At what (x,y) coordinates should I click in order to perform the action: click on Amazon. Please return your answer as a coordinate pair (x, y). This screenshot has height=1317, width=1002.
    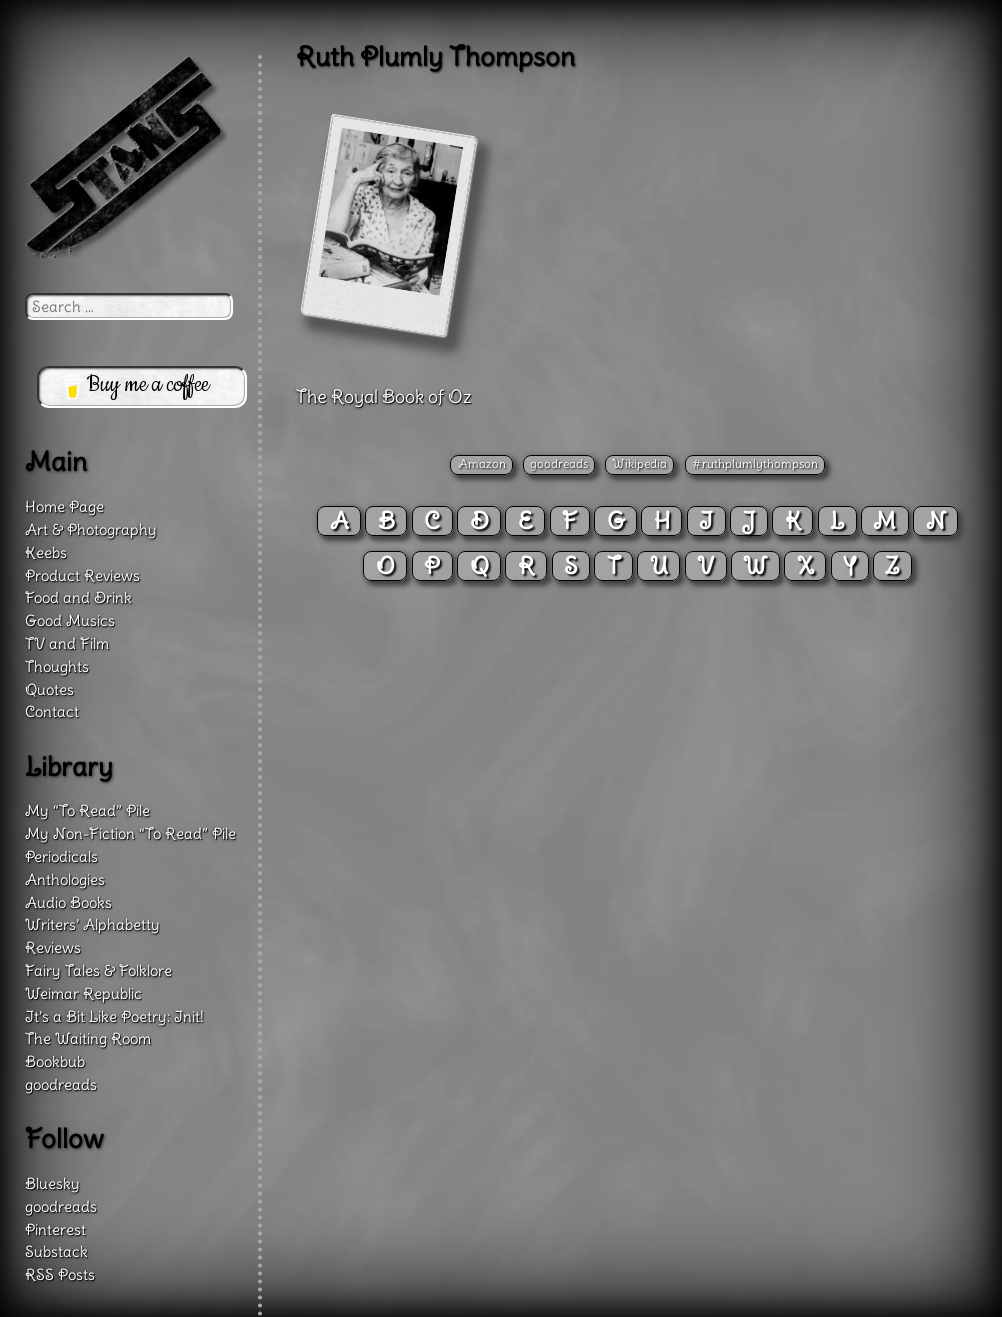
    Looking at the image, I should click on (482, 463).